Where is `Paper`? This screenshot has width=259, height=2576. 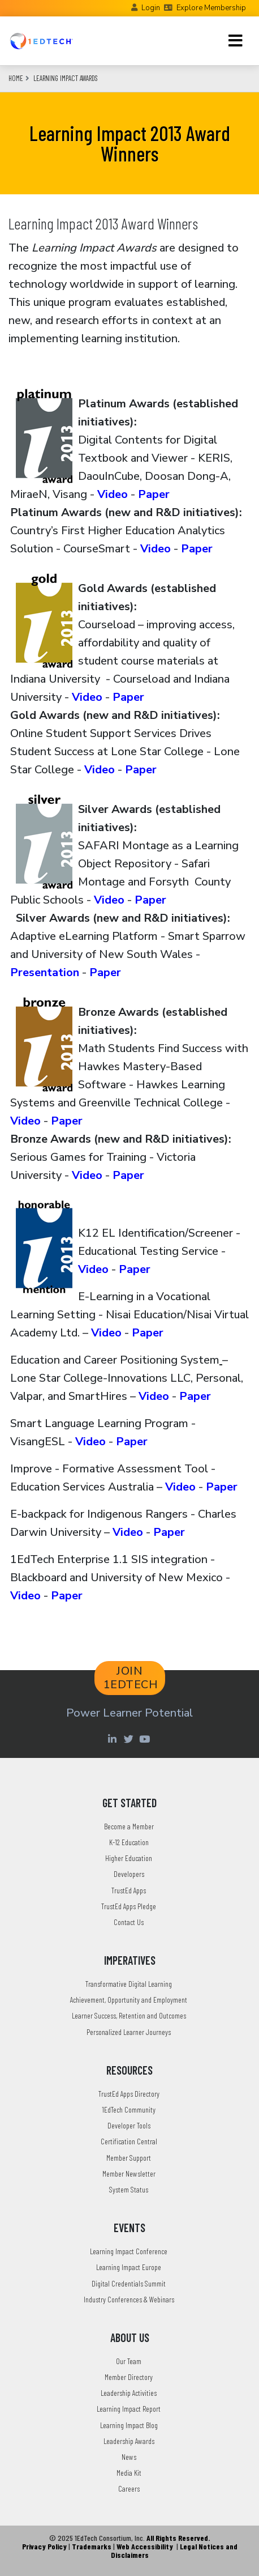 Paper is located at coordinates (154, 494).